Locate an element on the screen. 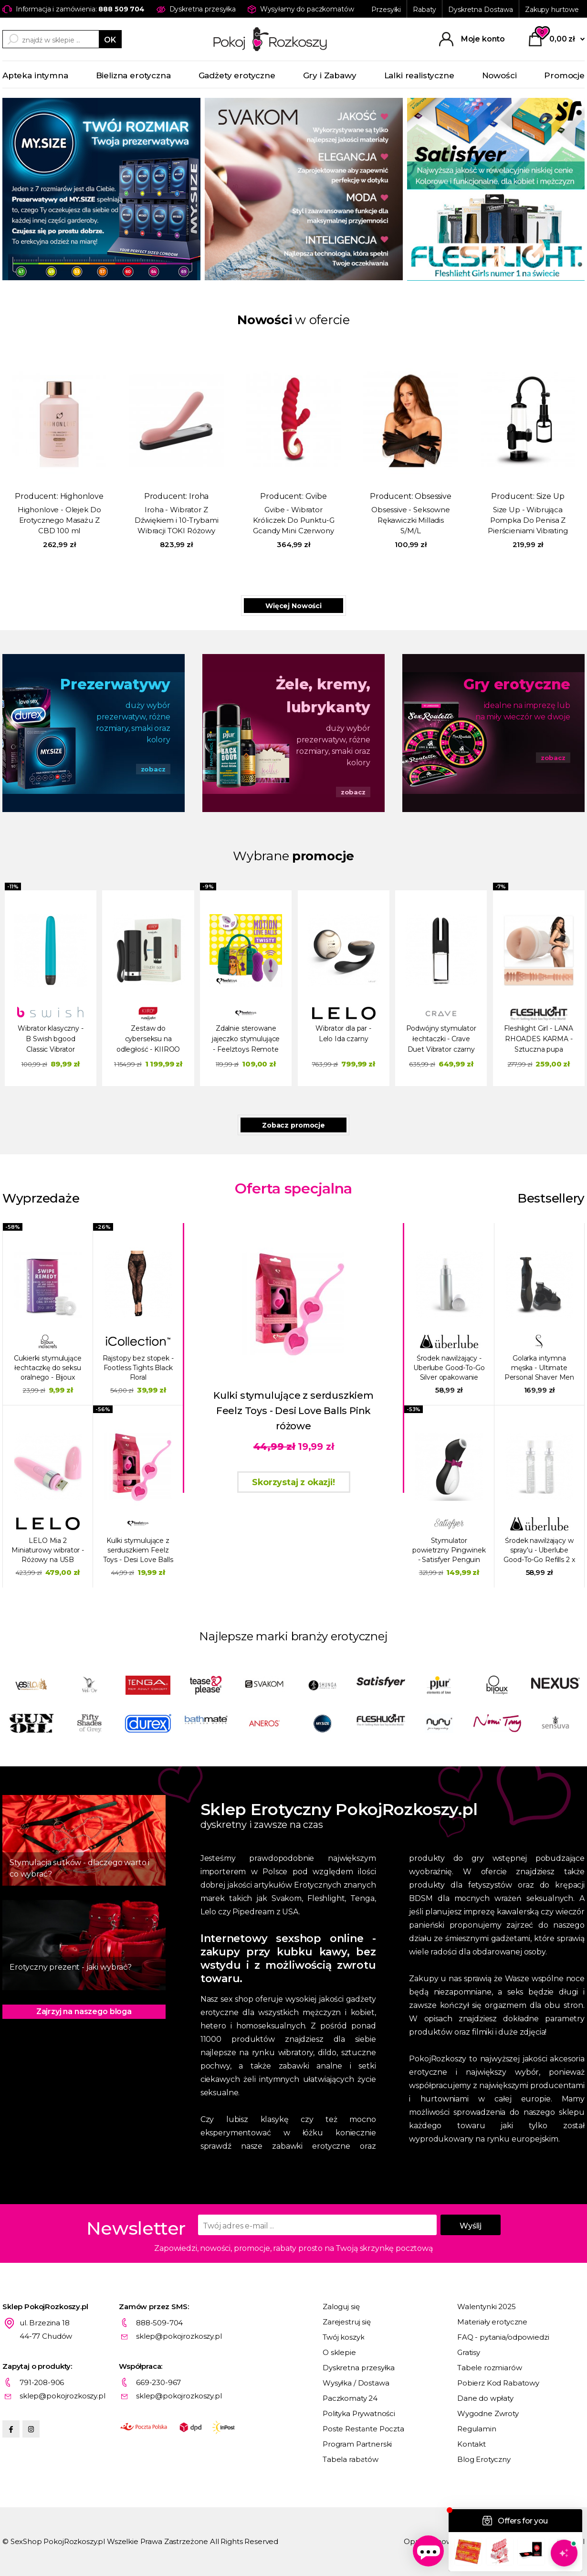  LELO Mia 2 Miniaturowy wibrator - Różowy na USB is located at coordinates (47, 1550).